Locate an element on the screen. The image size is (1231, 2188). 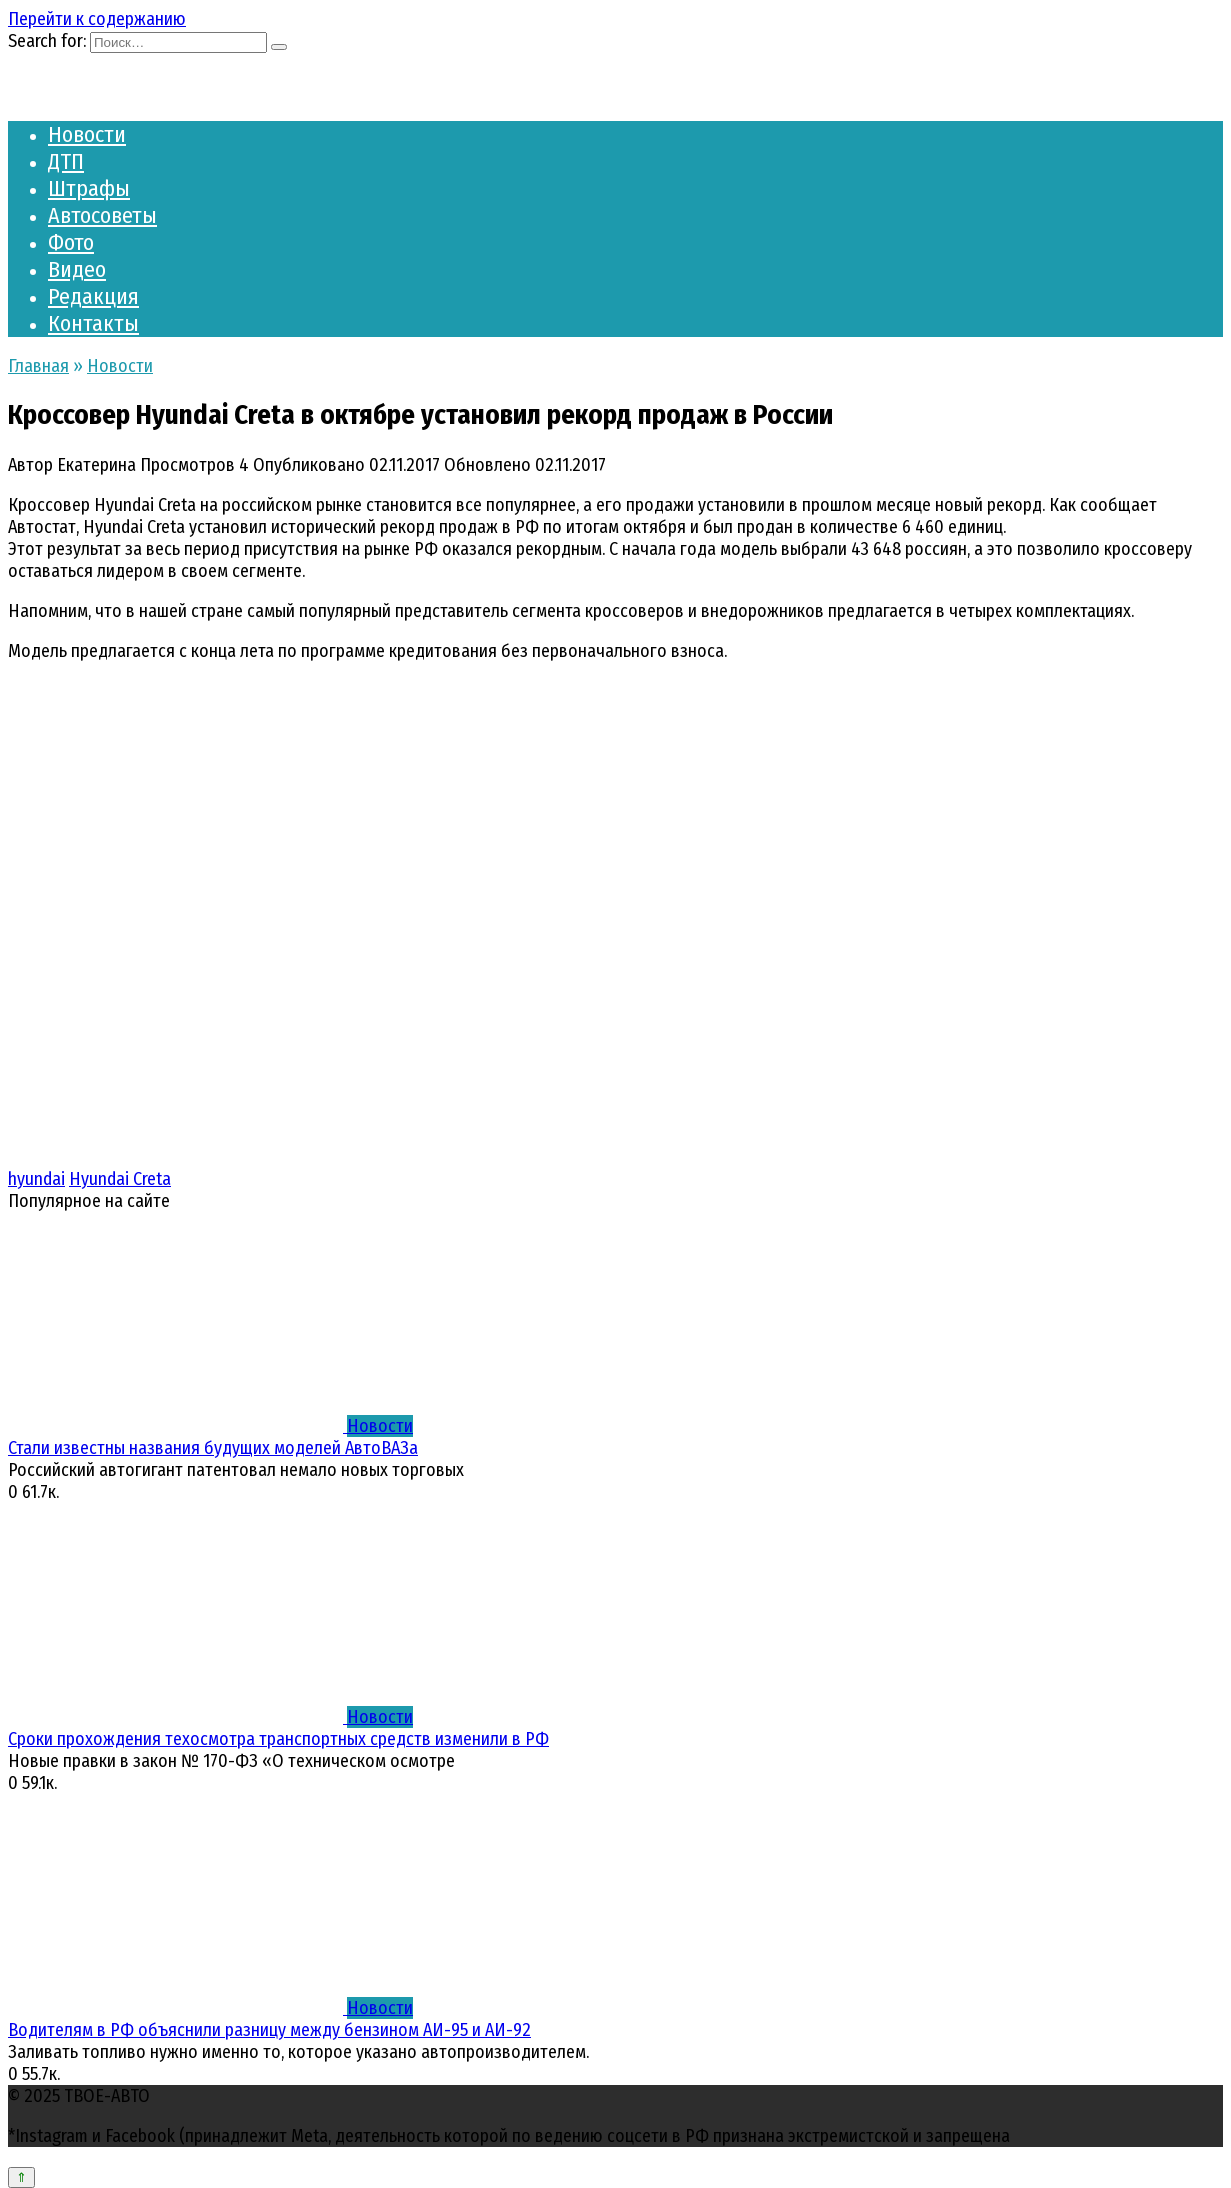
Перейти к содержанию is located at coordinates (97, 19).